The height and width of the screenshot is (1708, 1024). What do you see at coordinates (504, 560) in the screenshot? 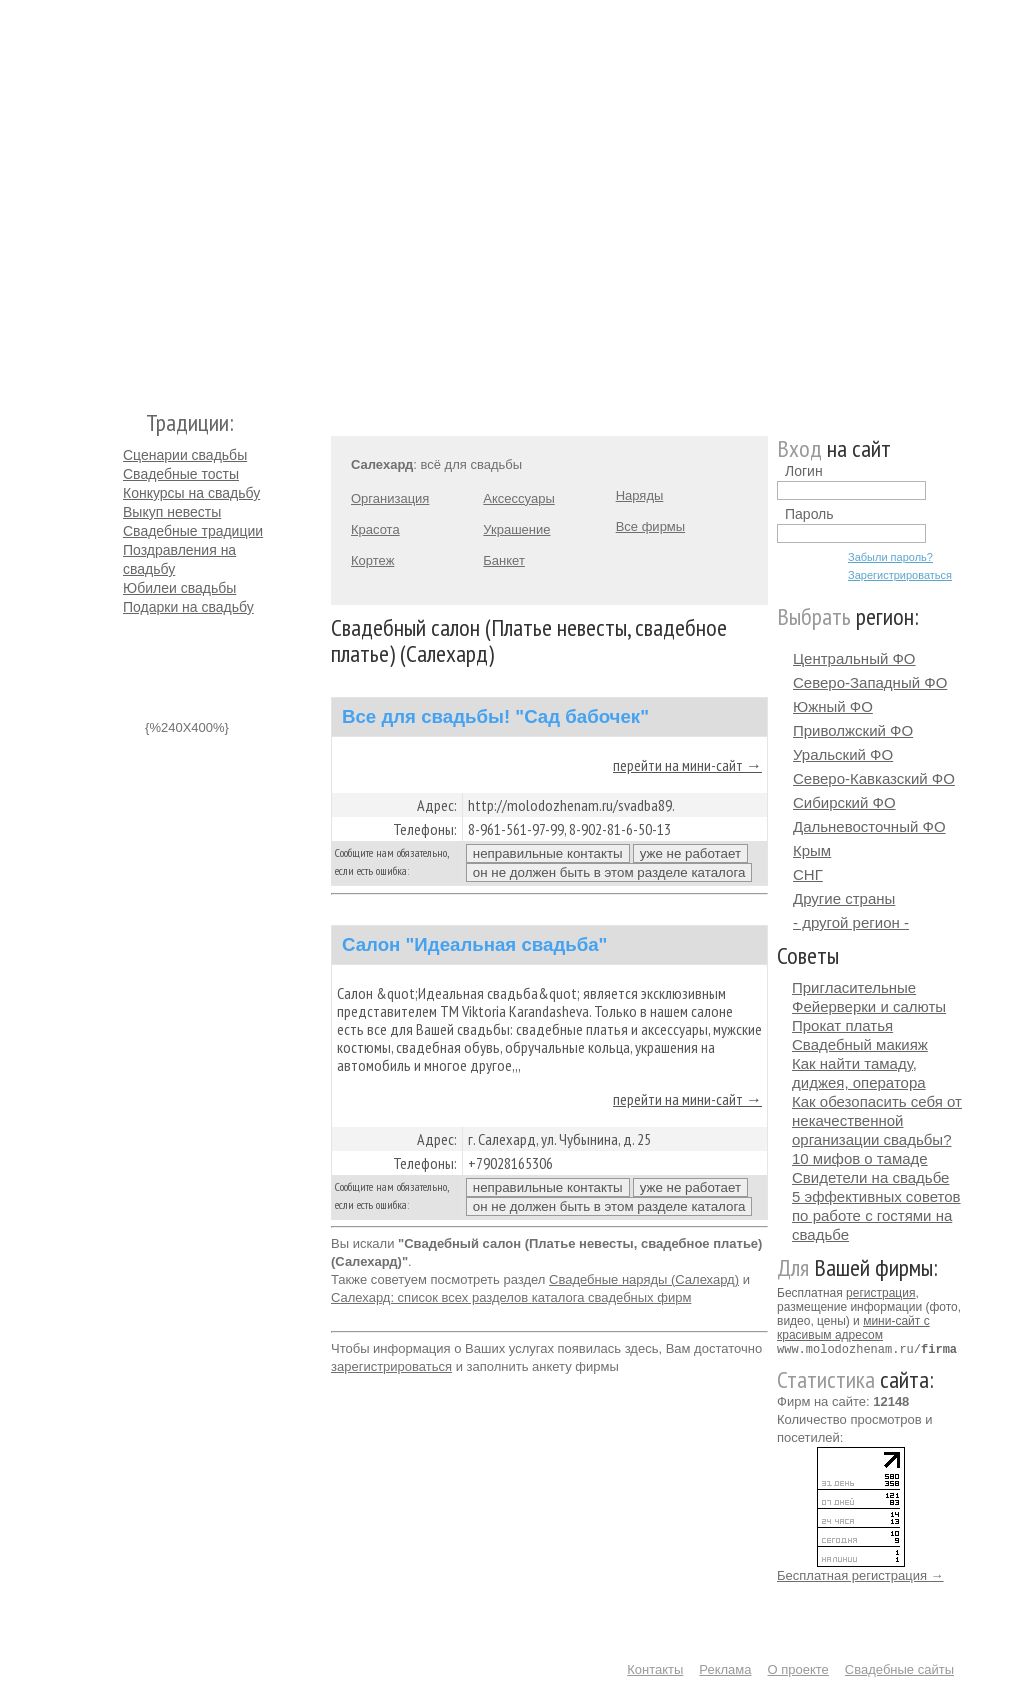
I see `Банкет` at bounding box center [504, 560].